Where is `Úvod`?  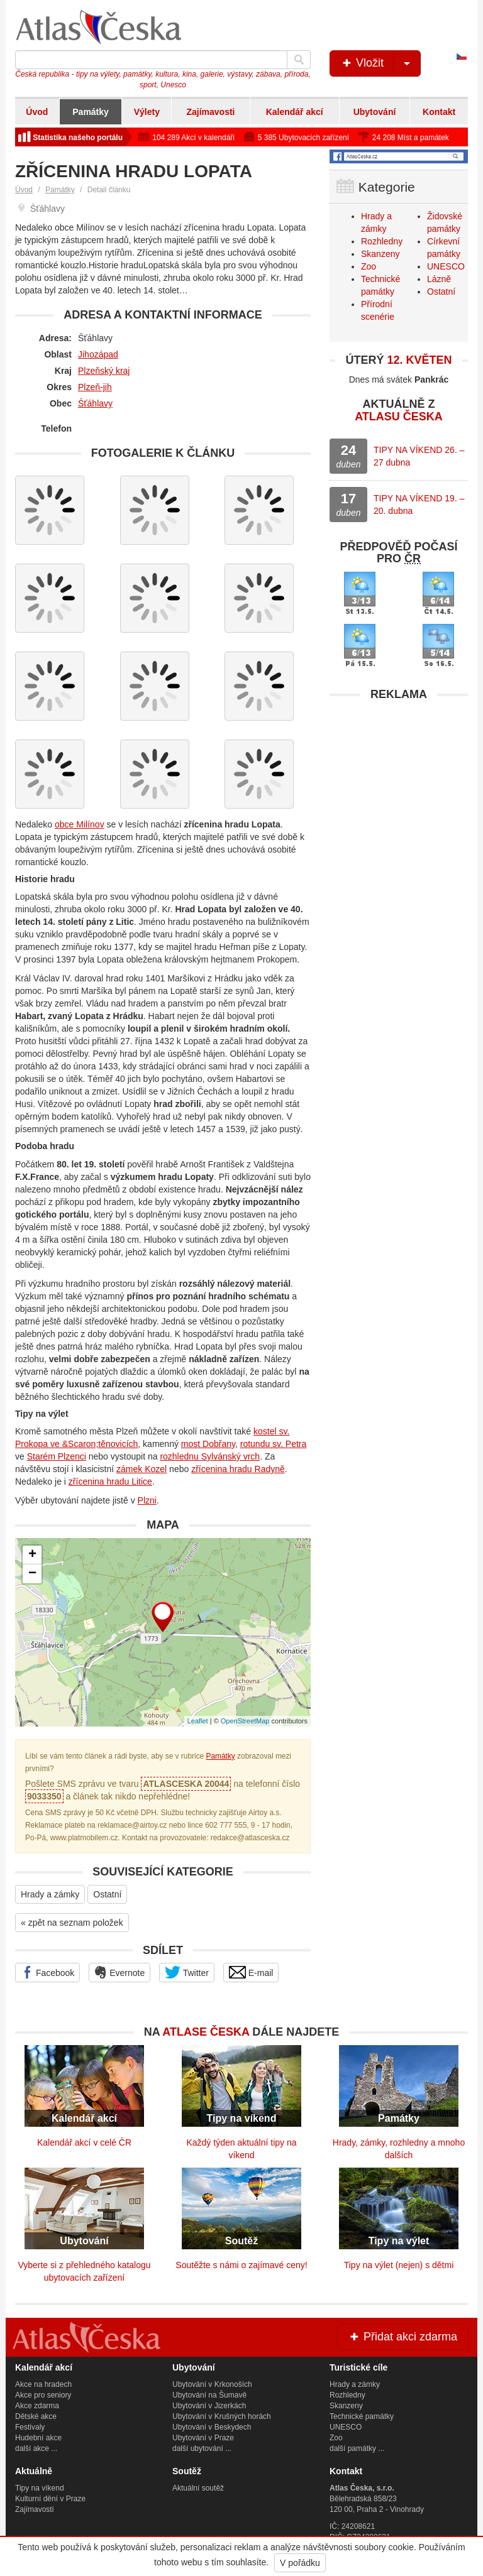 Úvod is located at coordinates (37, 112).